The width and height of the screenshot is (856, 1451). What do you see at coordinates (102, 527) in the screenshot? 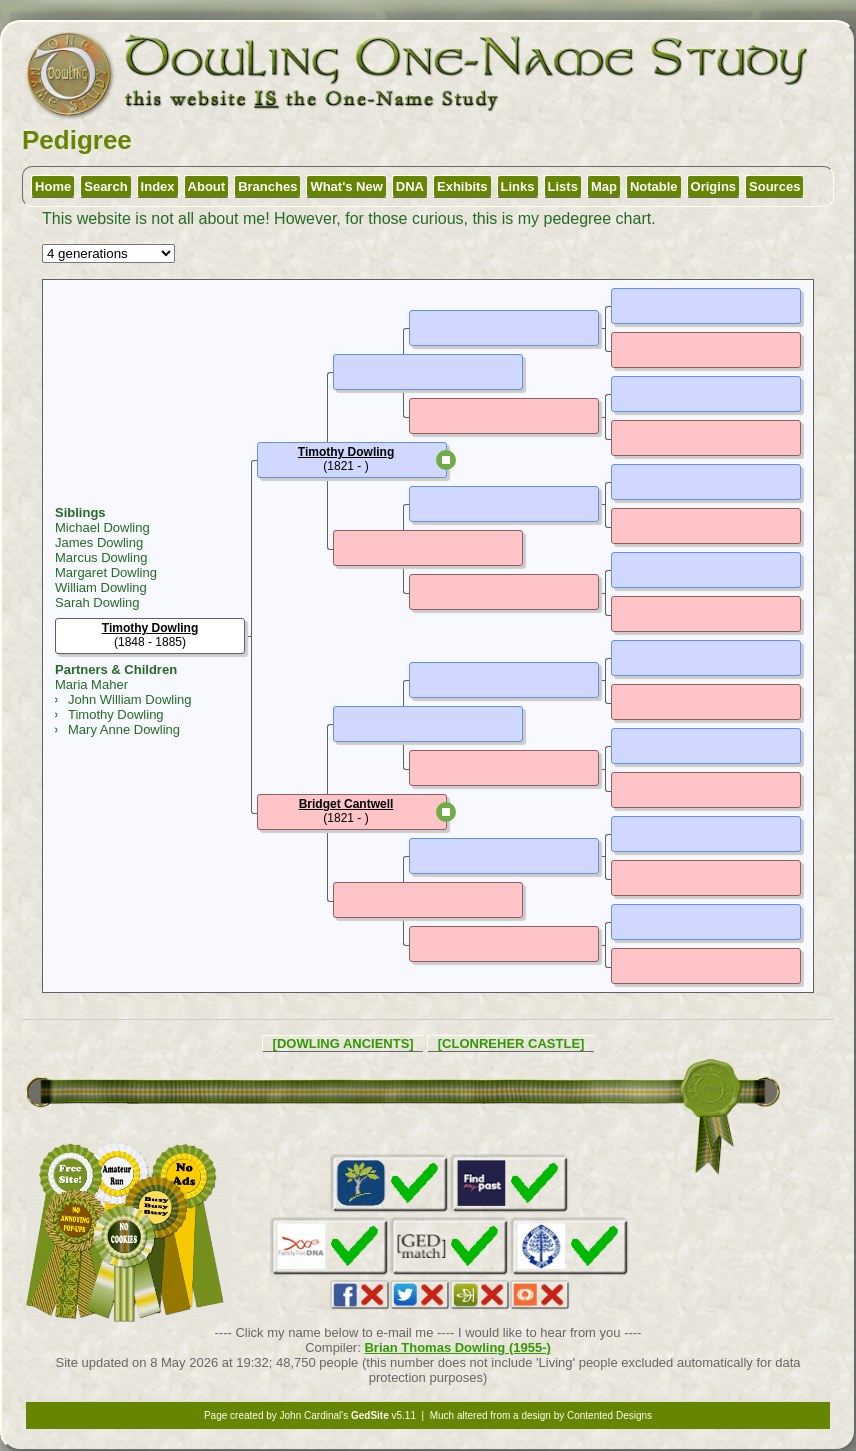
I see `Michael Dowling` at bounding box center [102, 527].